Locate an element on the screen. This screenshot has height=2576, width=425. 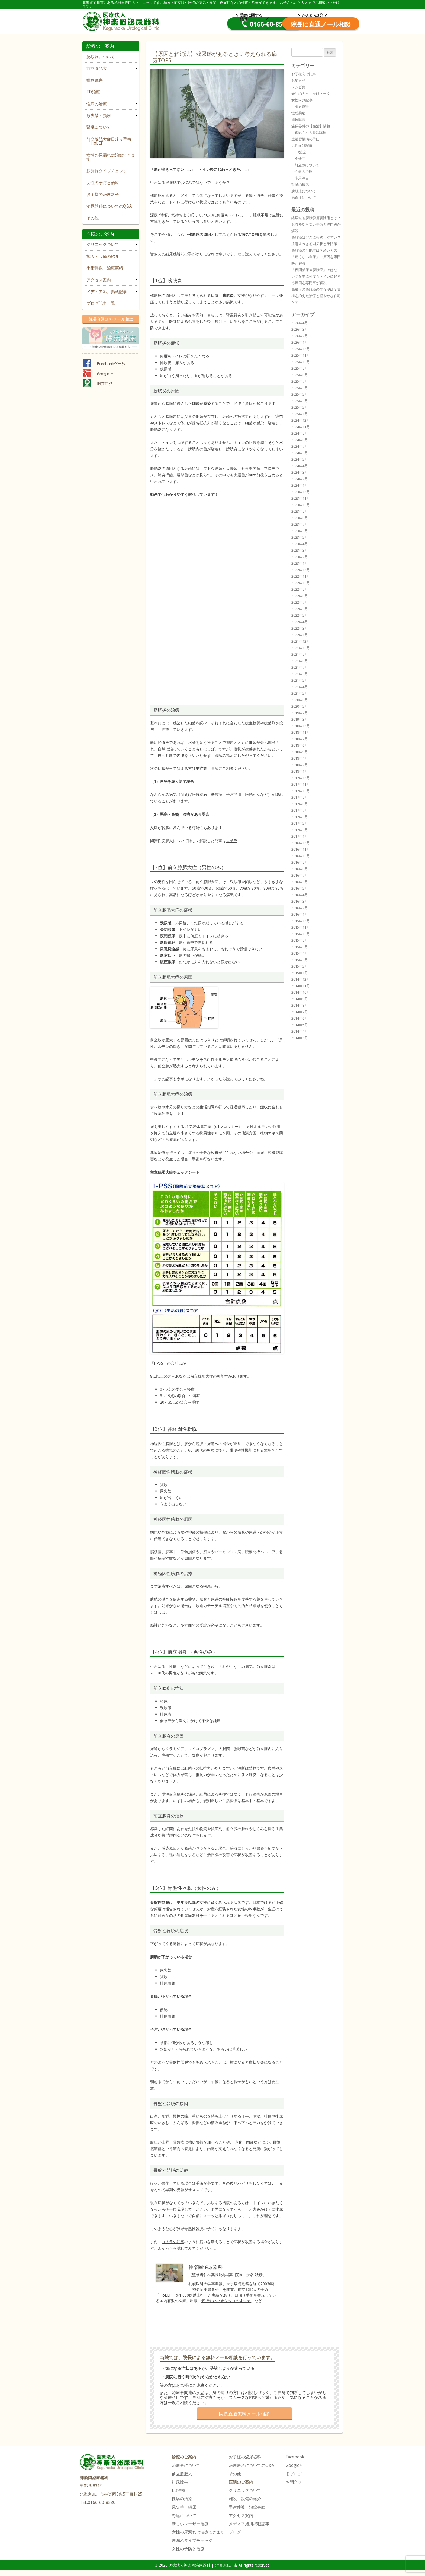
2016年1月 is located at coordinates (299, 914).